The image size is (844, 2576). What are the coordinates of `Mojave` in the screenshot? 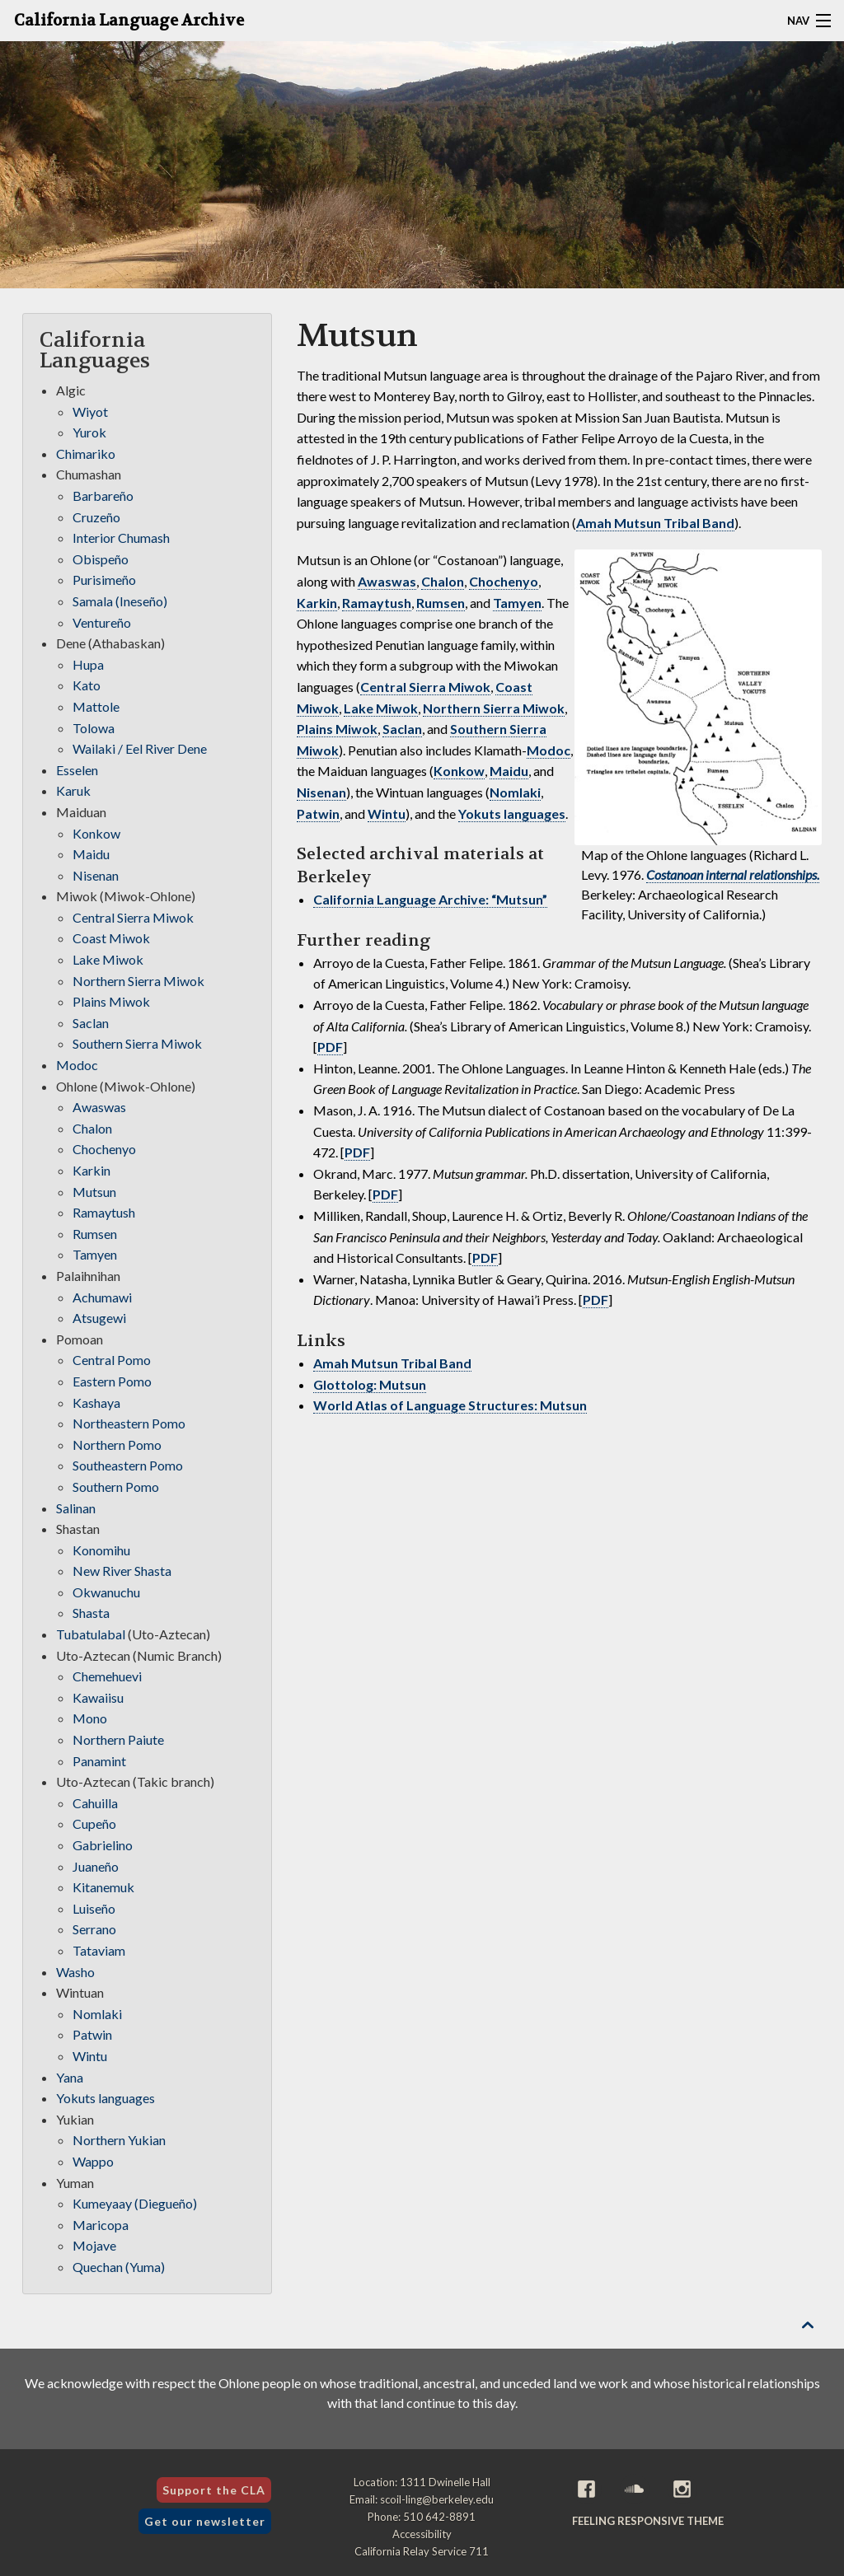 It's located at (94, 2245).